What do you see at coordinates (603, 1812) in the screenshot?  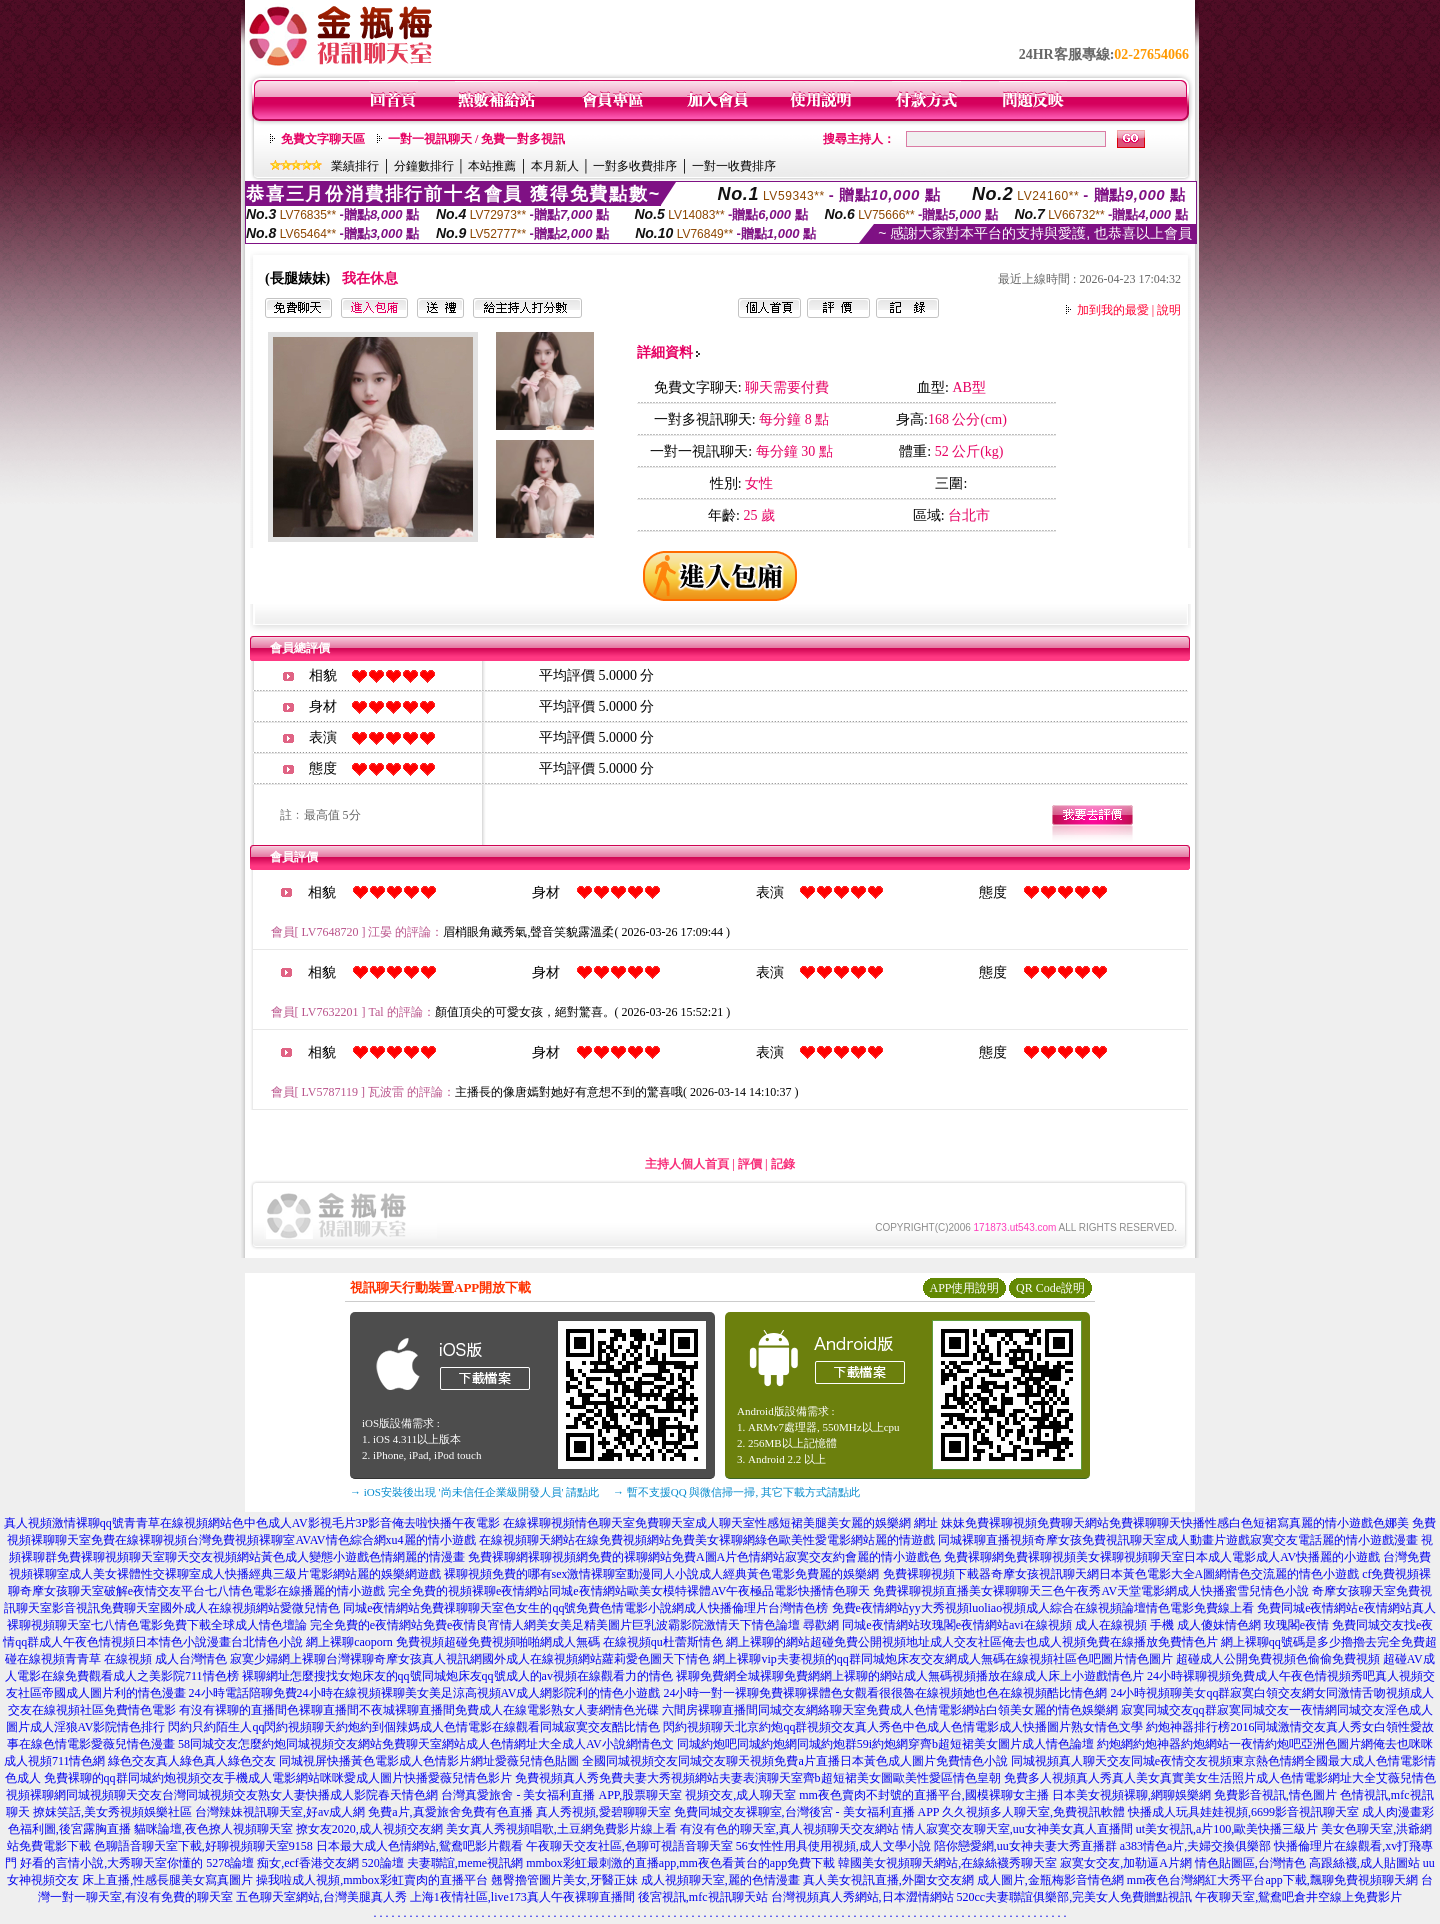 I see `真人秀視頻,愛碧聊聊天室` at bounding box center [603, 1812].